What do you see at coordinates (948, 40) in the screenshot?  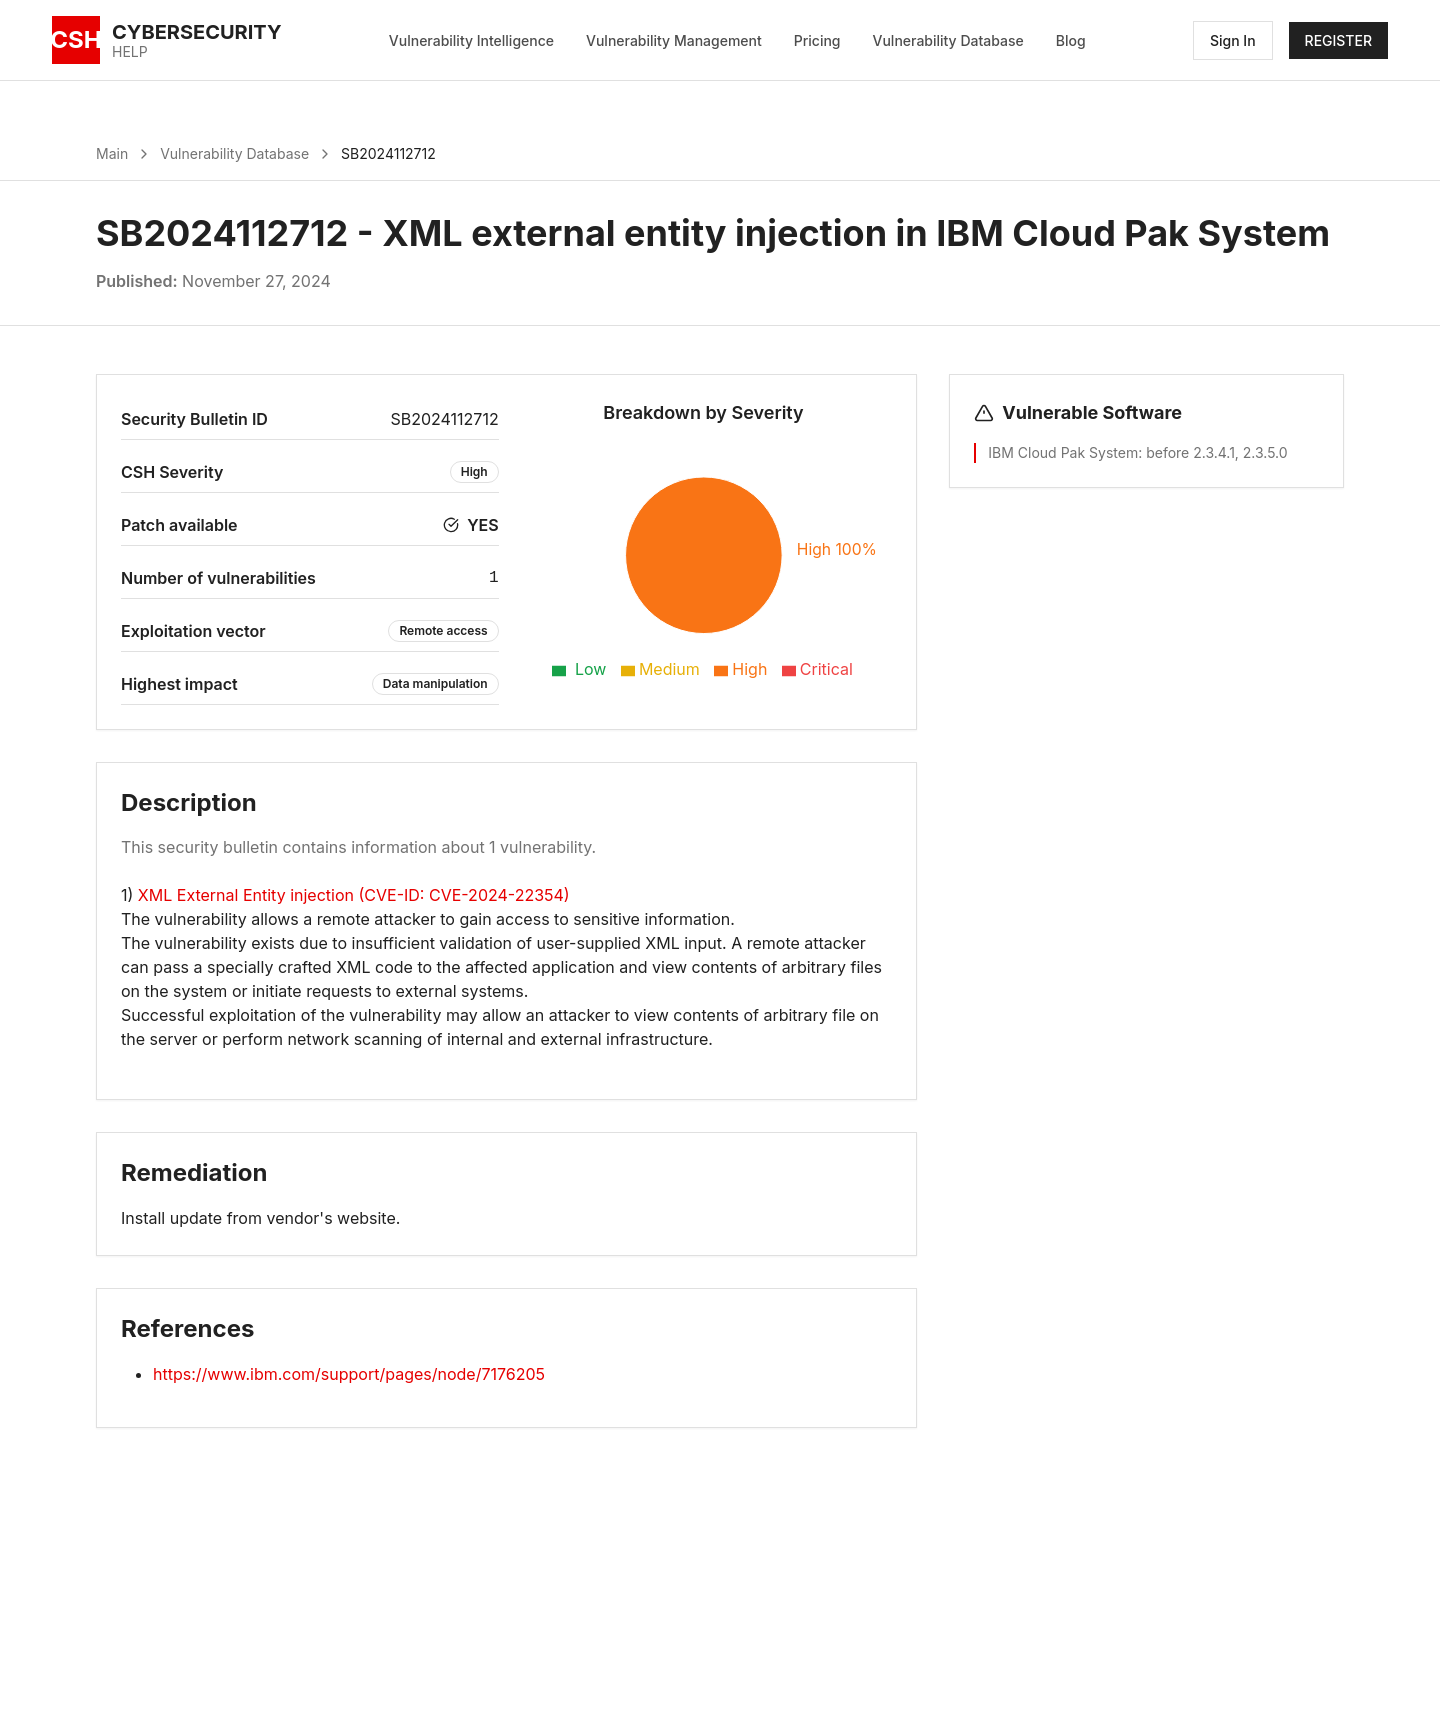 I see `Vulnerability Database` at bounding box center [948, 40].